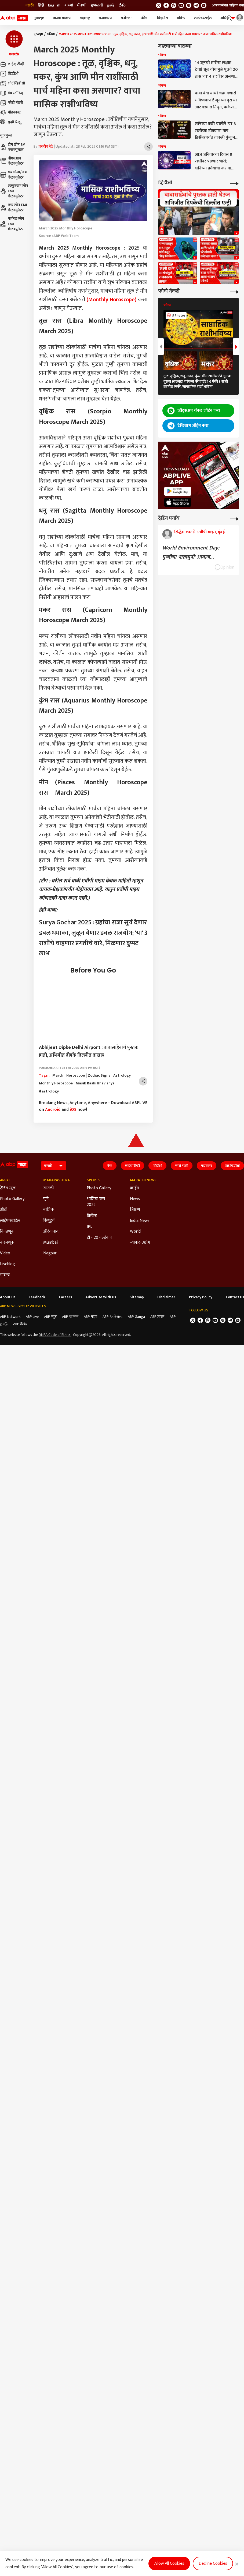 Image resolution: width=244 pixels, height=2576 pixels. What do you see at coordinates (181, 18) in the screenshot?
I see `भविष्य` at bounding box center [181, 18].